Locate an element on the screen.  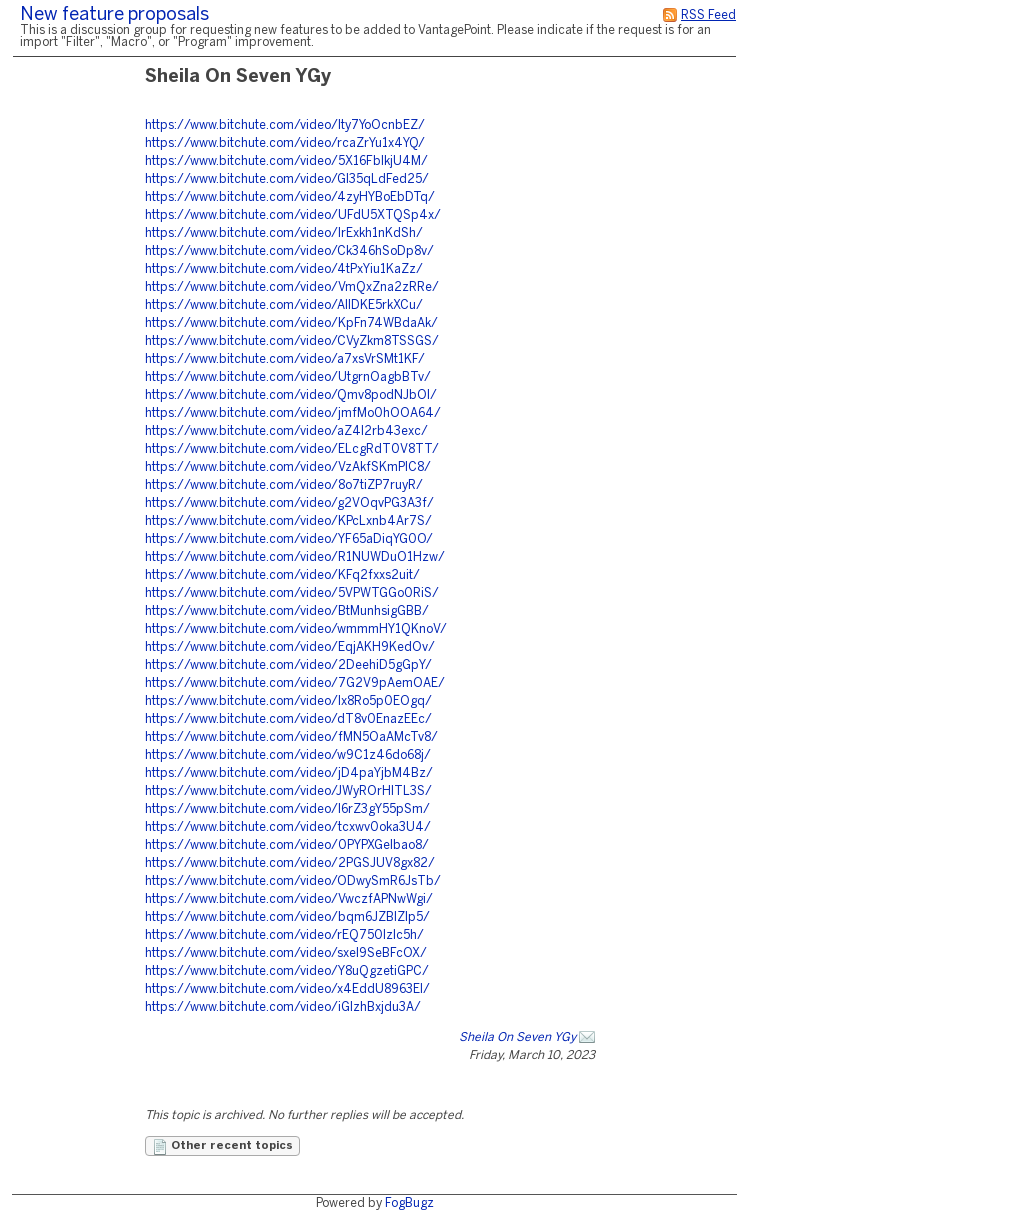
https://www.bitchute.com/video/I6rZ3gY55pSm/ is located at coordinates (287, 809).